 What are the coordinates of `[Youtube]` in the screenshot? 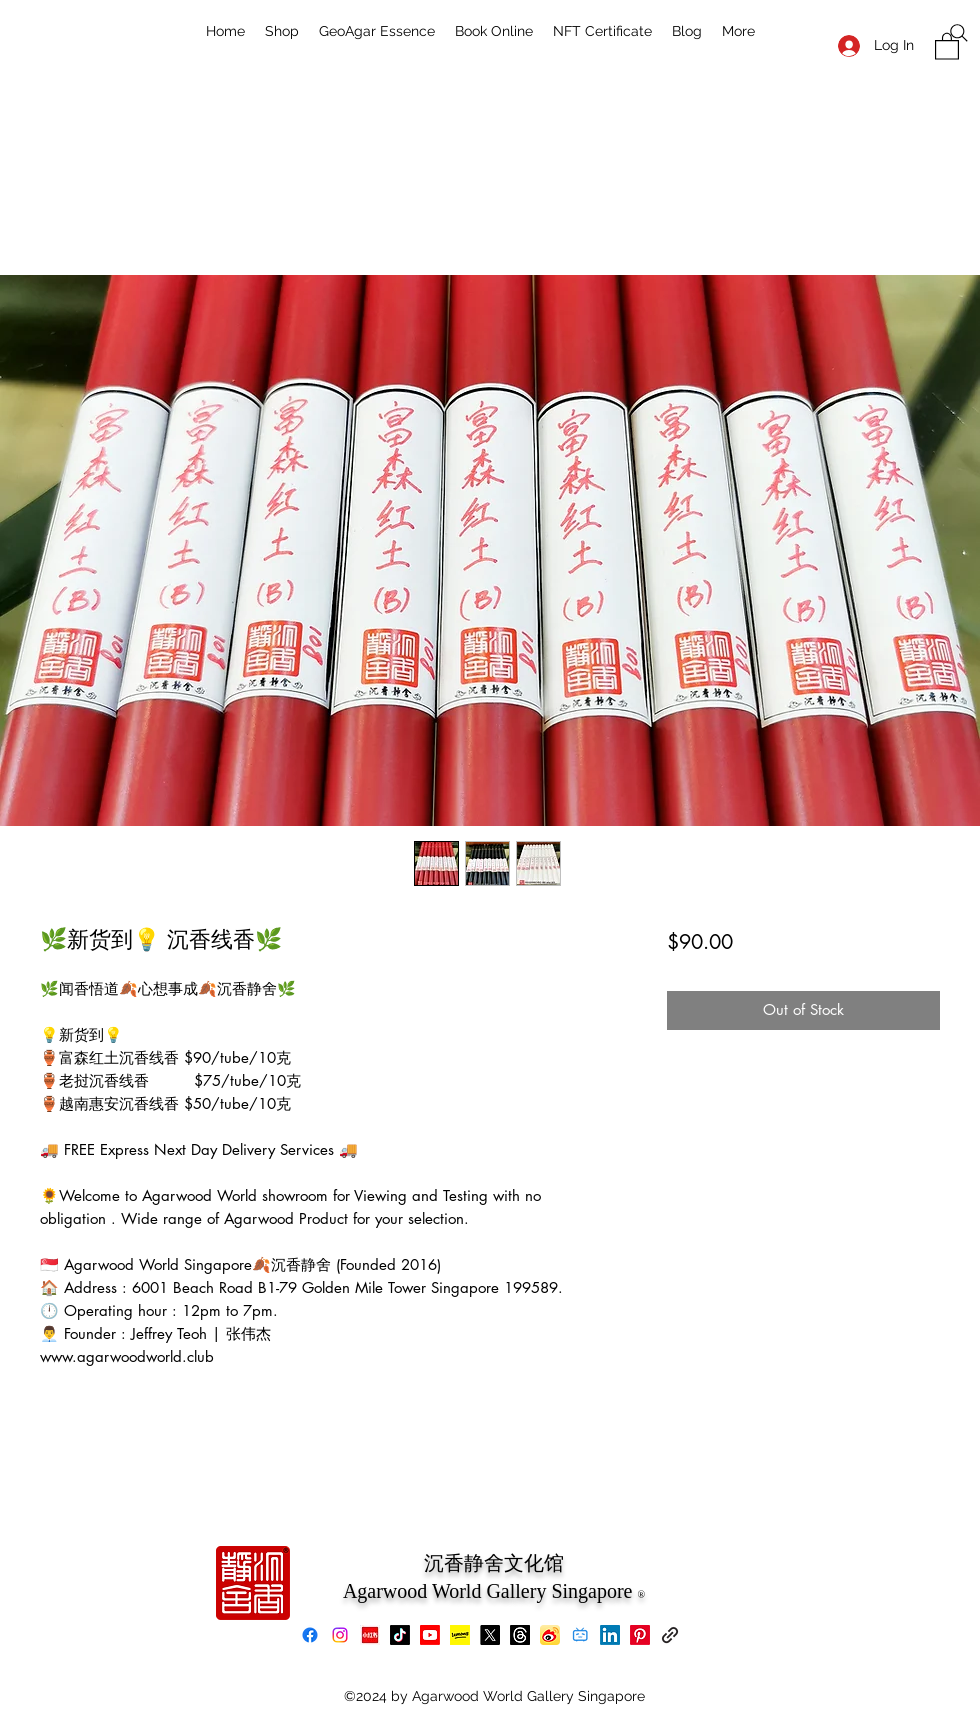 It's located at (430, 1635).